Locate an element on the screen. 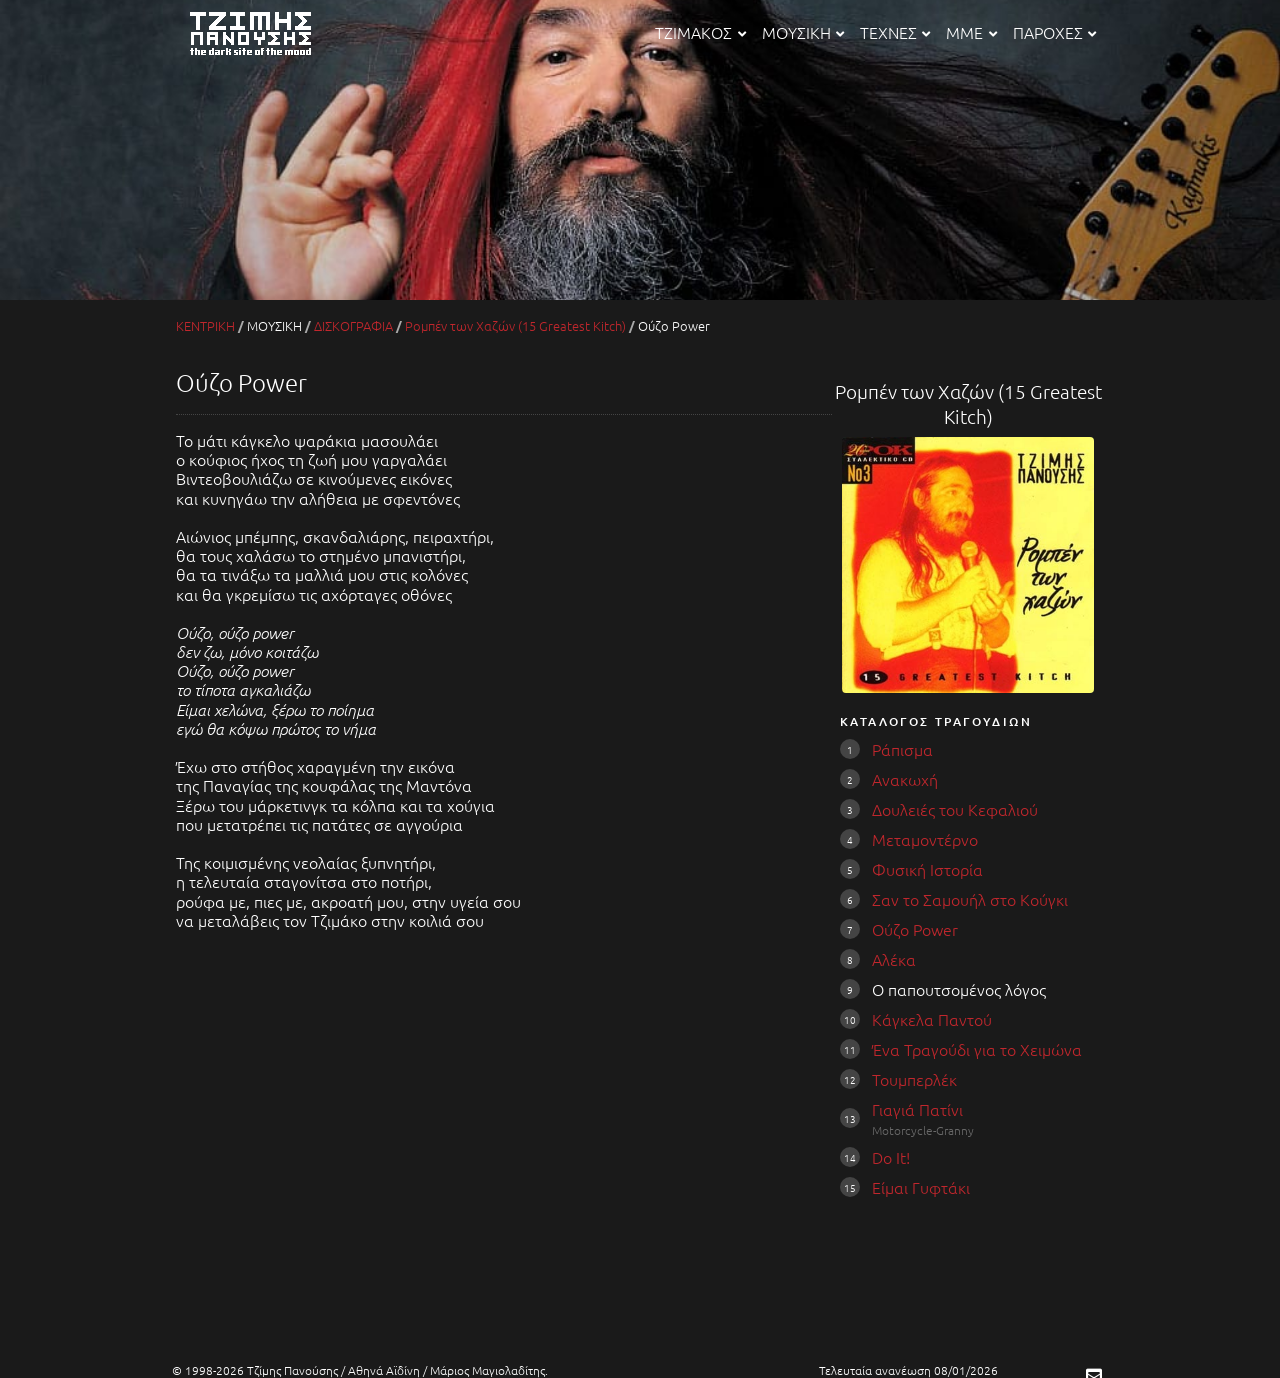 The height and width of the screenshot is (1378, 1280). ΔΙΣΚΟΓΡΑΦΙΑ is located at coordinates (353, 325).